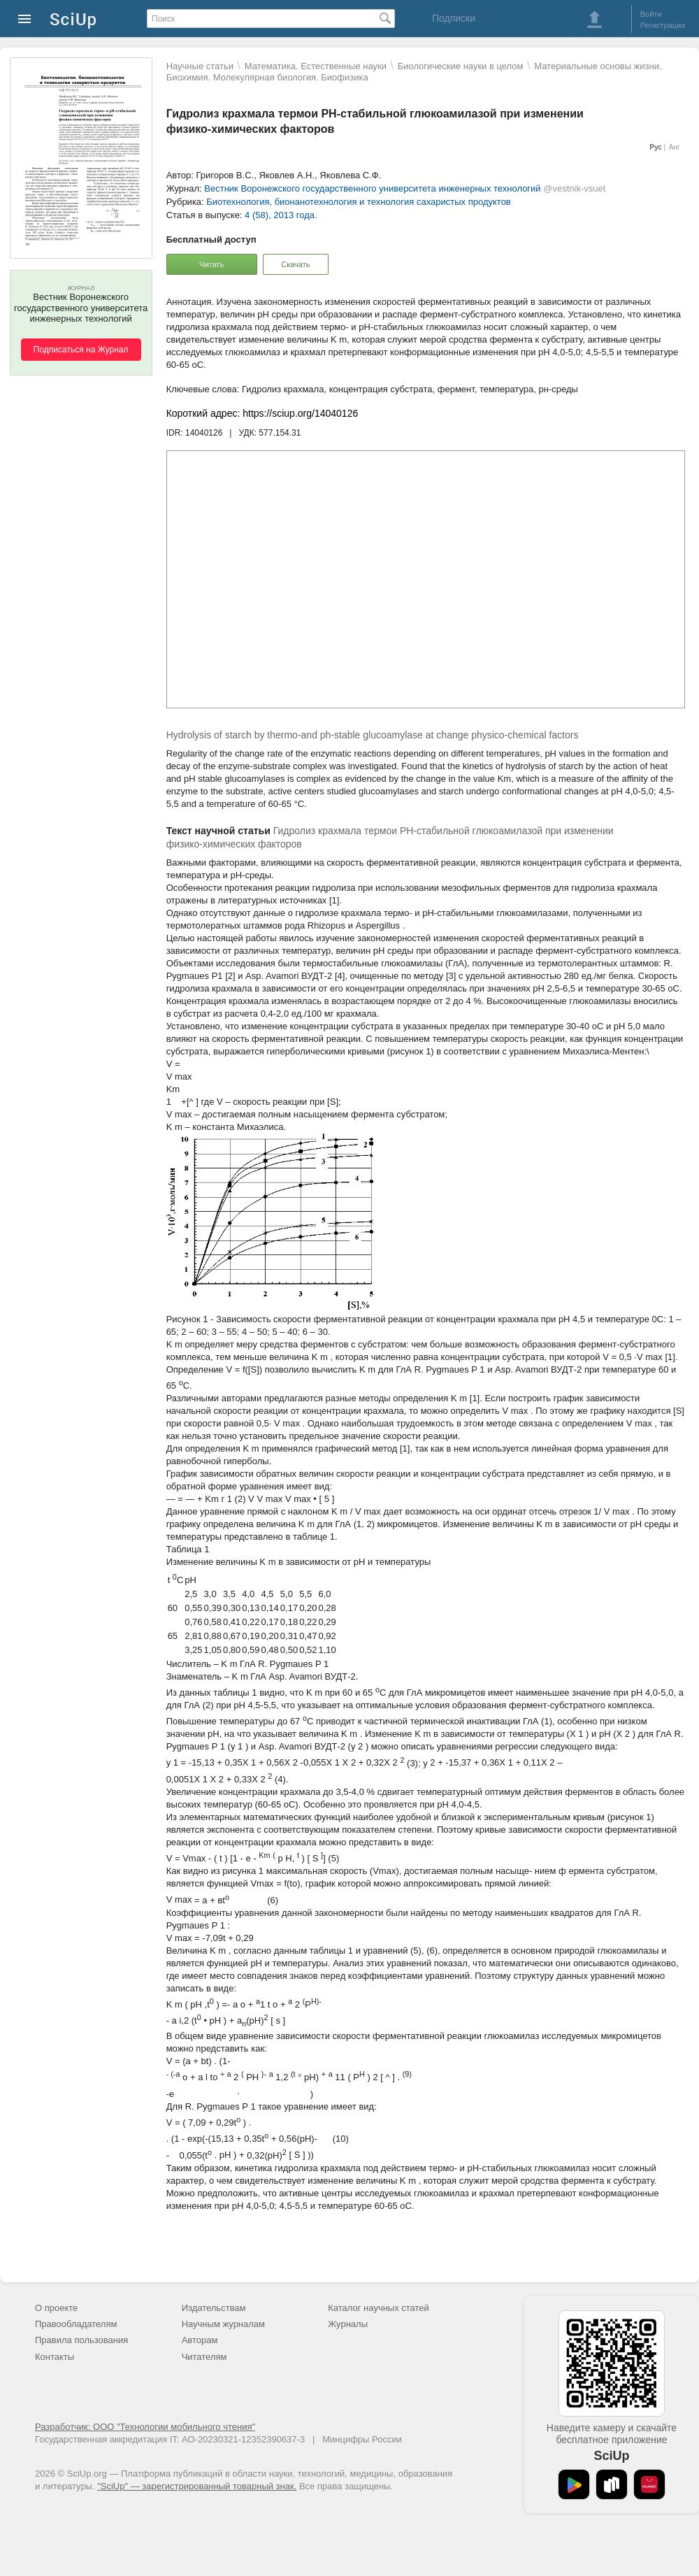  I want to click on Научным журналам, so click(223, 2324).